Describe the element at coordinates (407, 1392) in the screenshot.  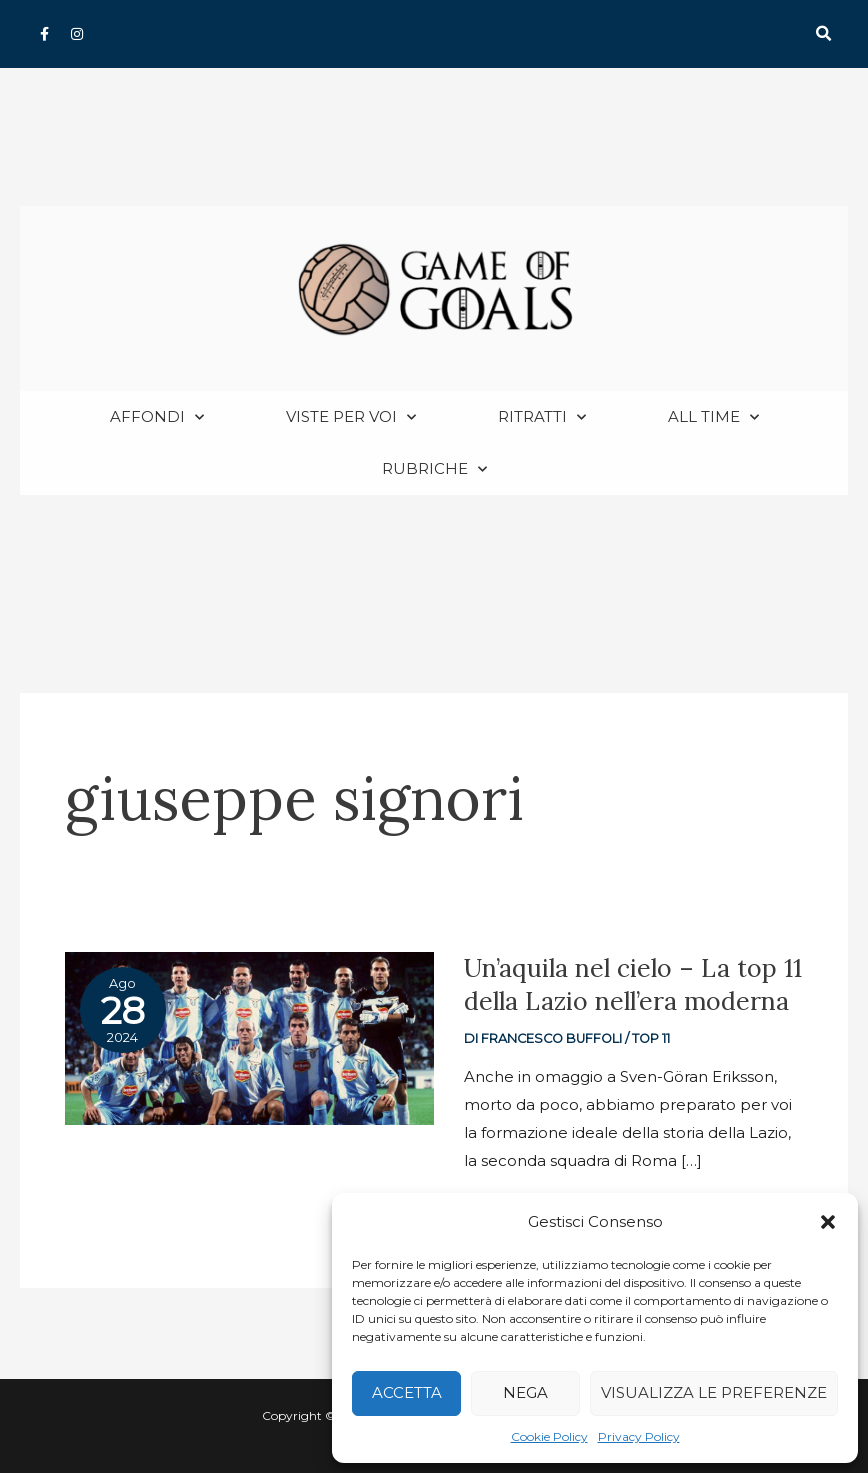
I see `Accetta` at that location.